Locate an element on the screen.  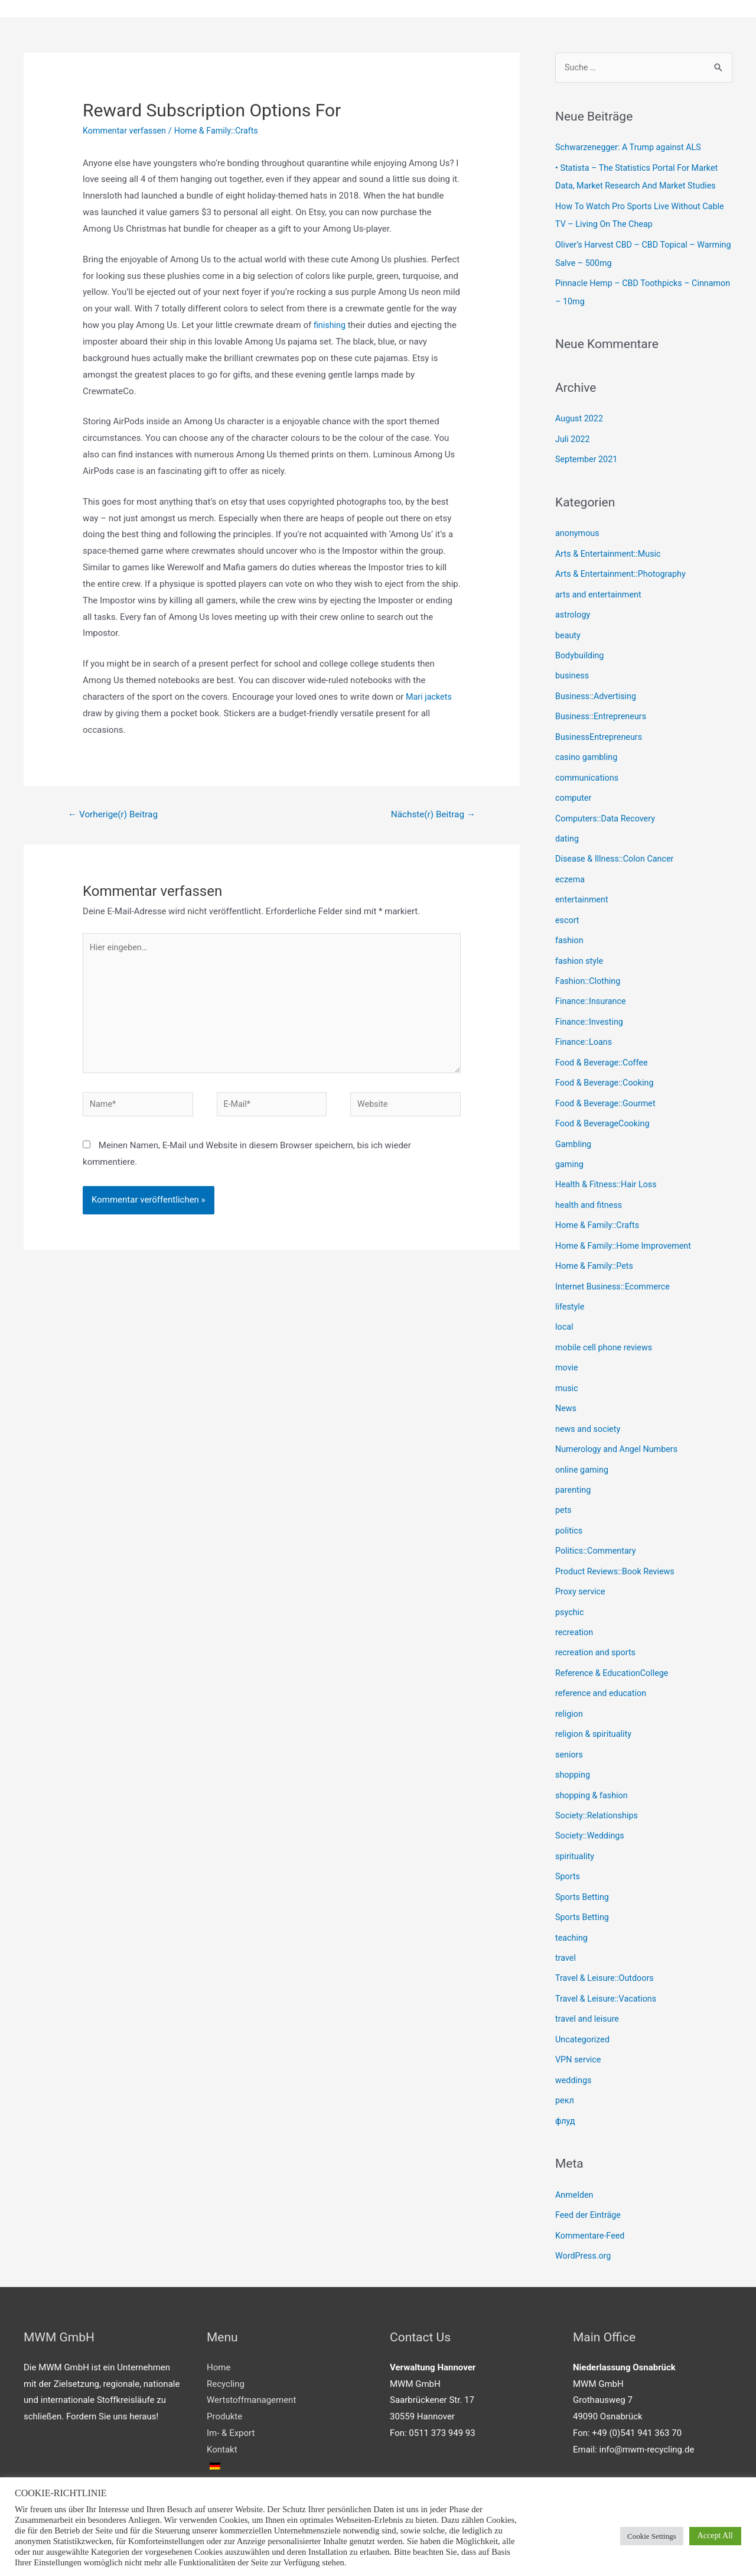
Finance::Loans is located at coordinates (585, 1028).